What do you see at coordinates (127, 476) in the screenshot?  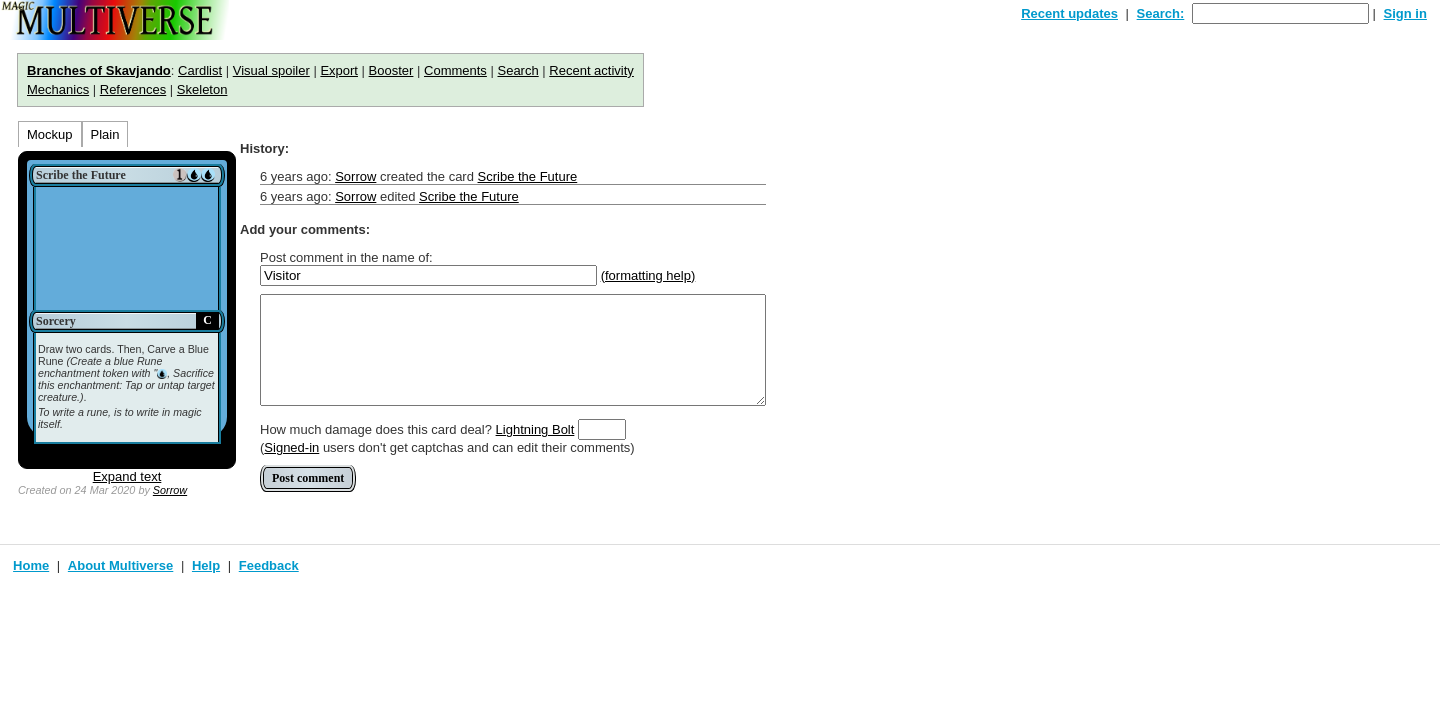 I see `Expand text` at bounding box center [127, 476].